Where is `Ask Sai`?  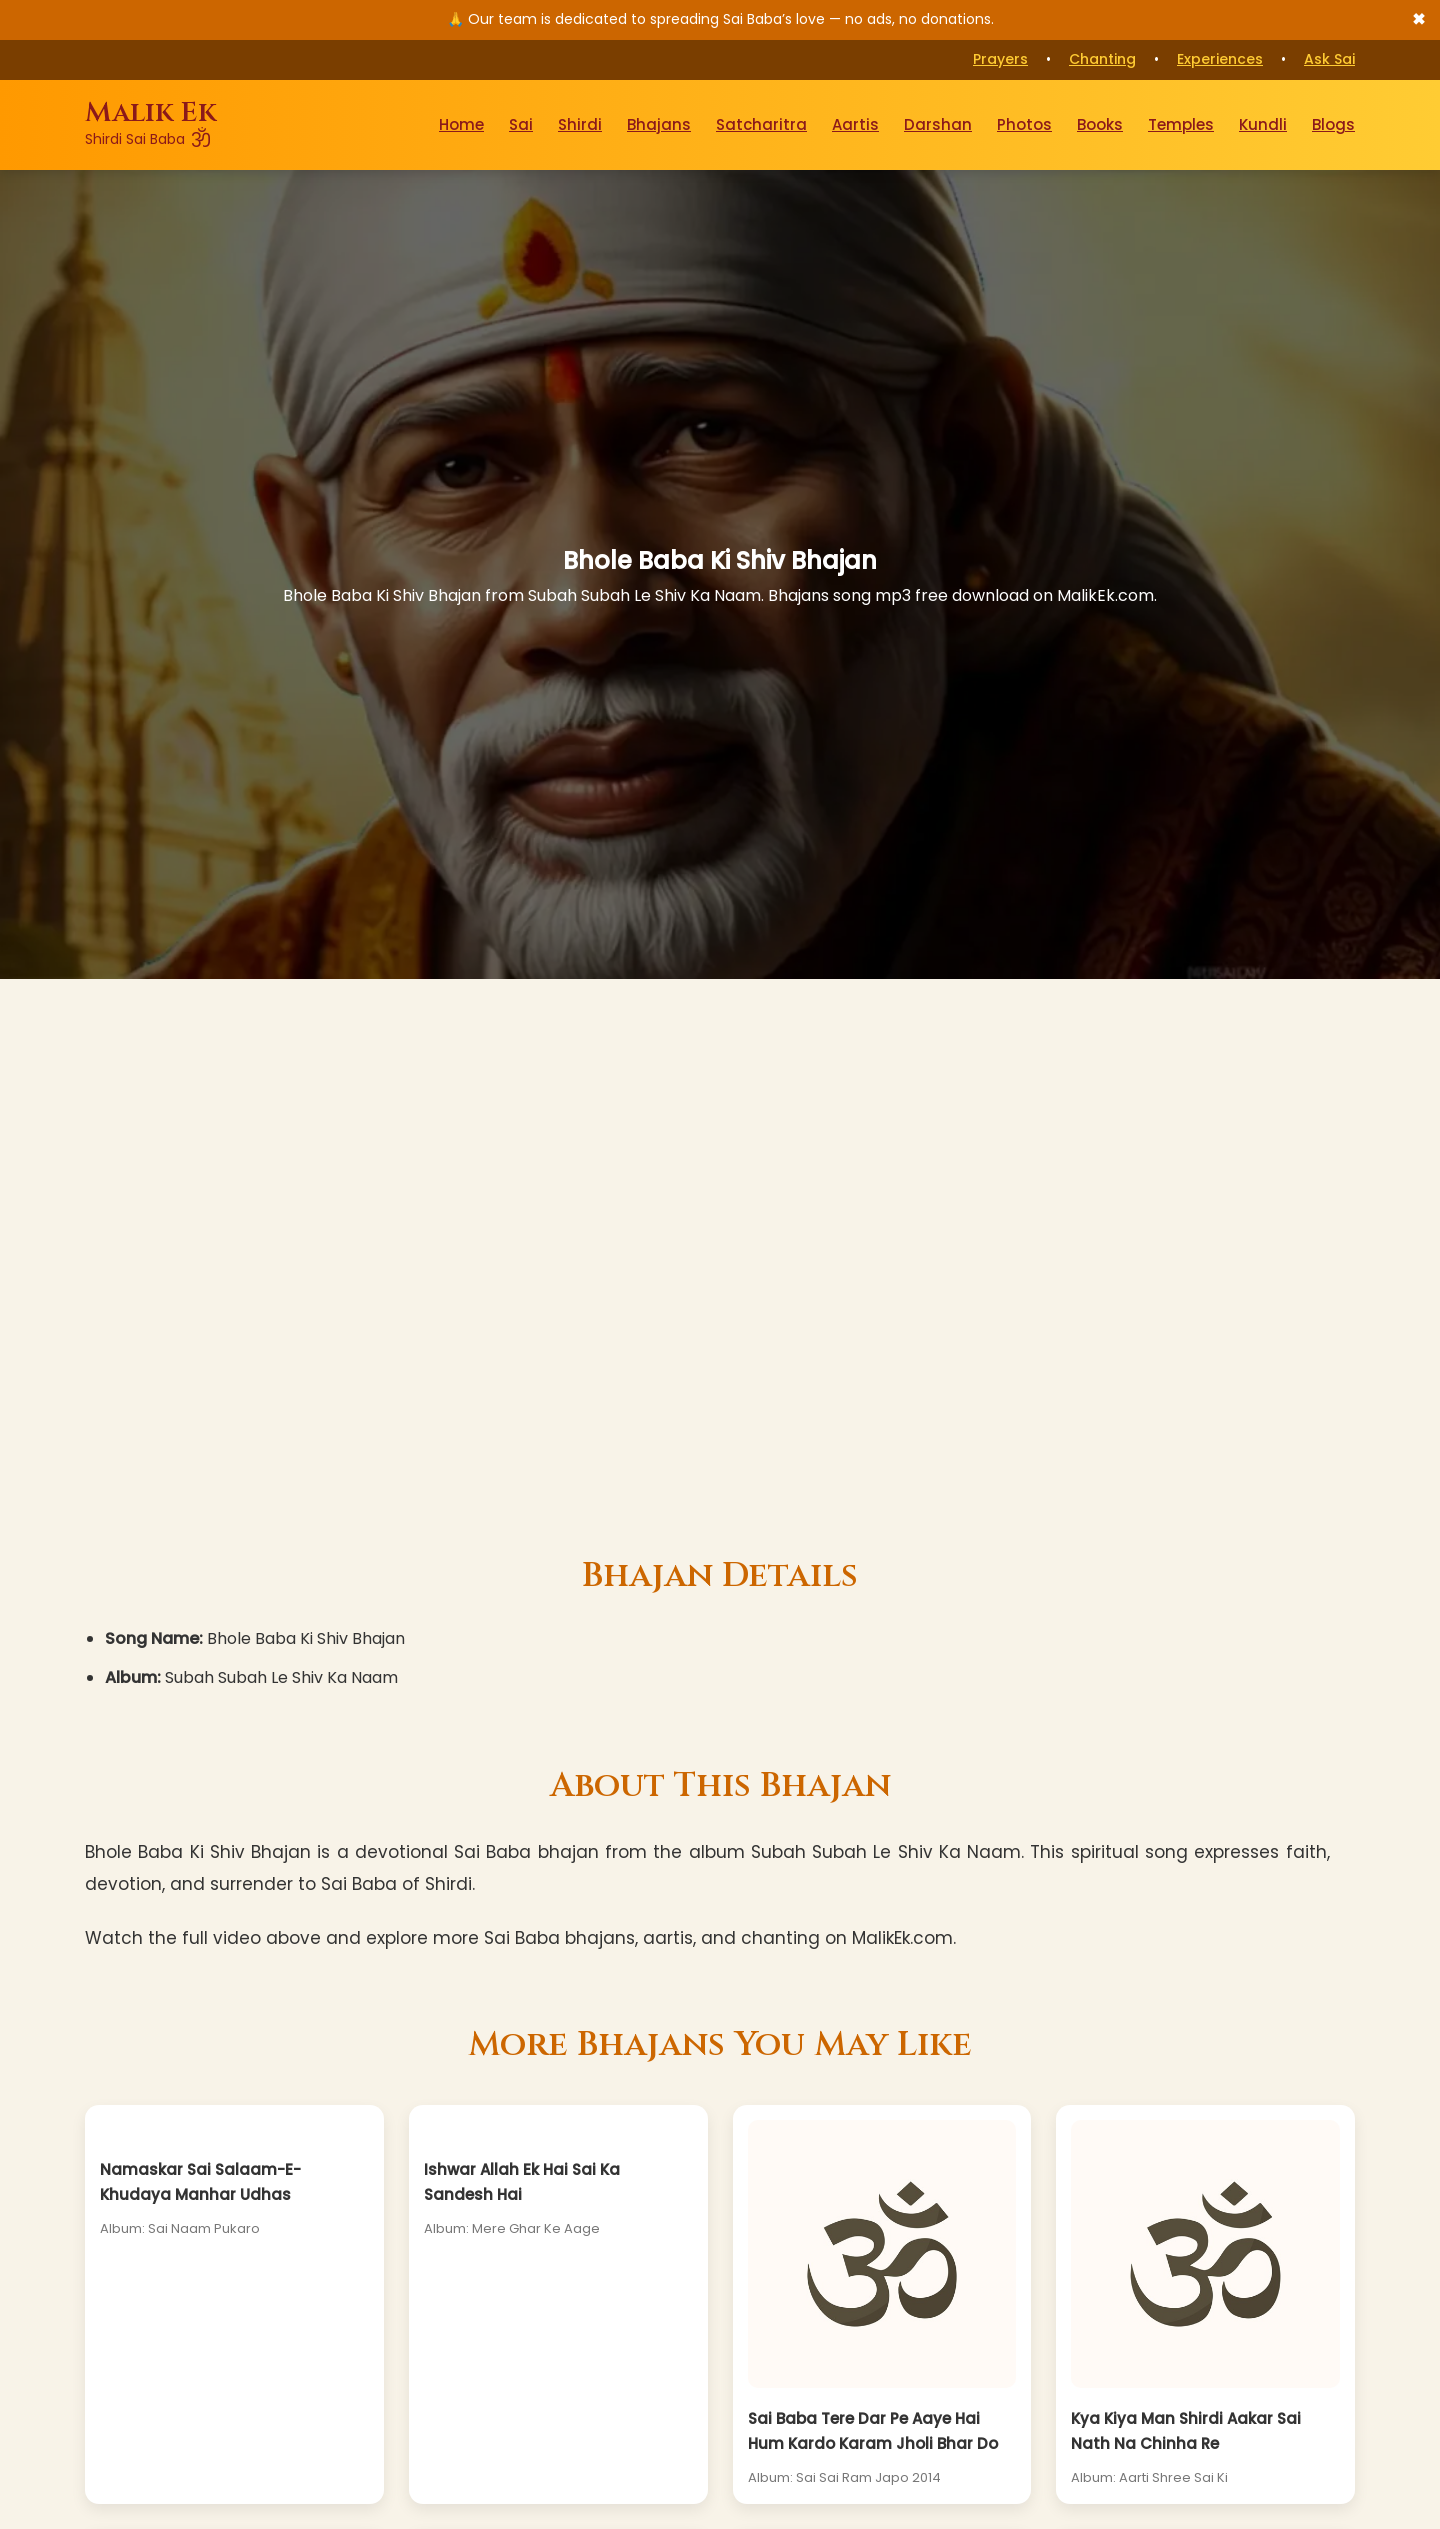
Ask Sai is located at coordinates (1329, 59).